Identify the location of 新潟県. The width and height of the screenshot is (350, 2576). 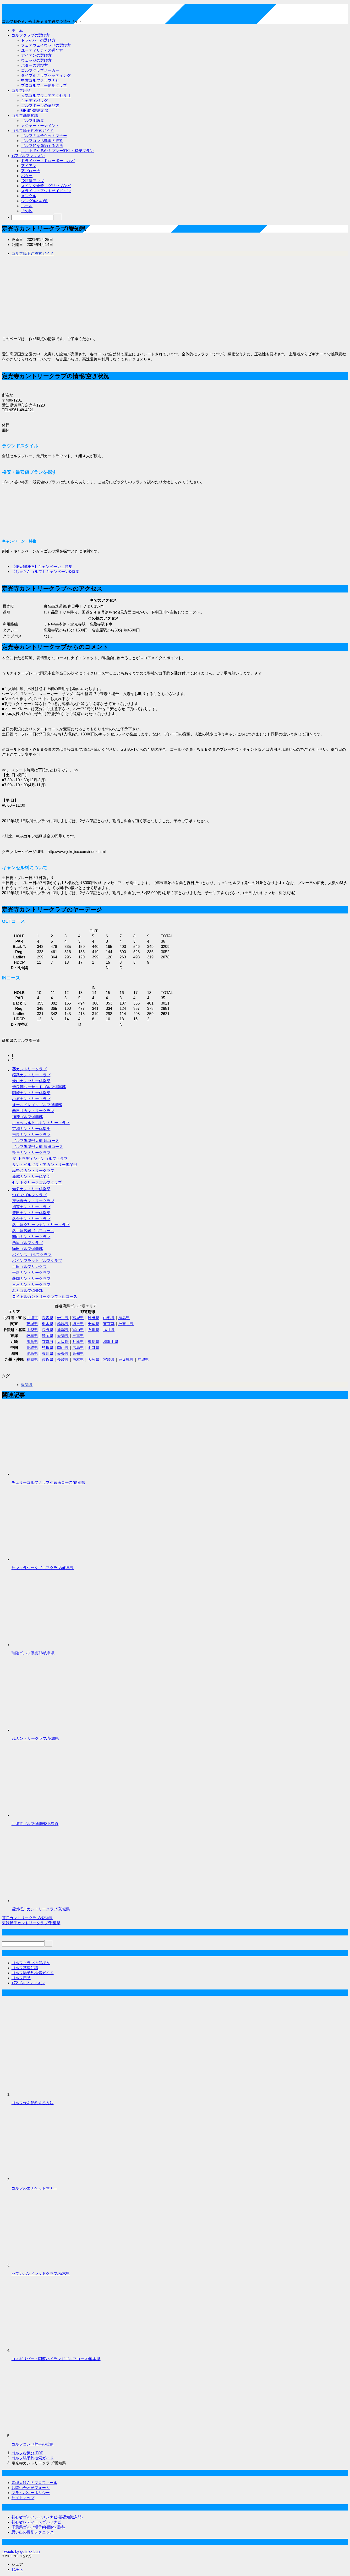
(63, 1330).